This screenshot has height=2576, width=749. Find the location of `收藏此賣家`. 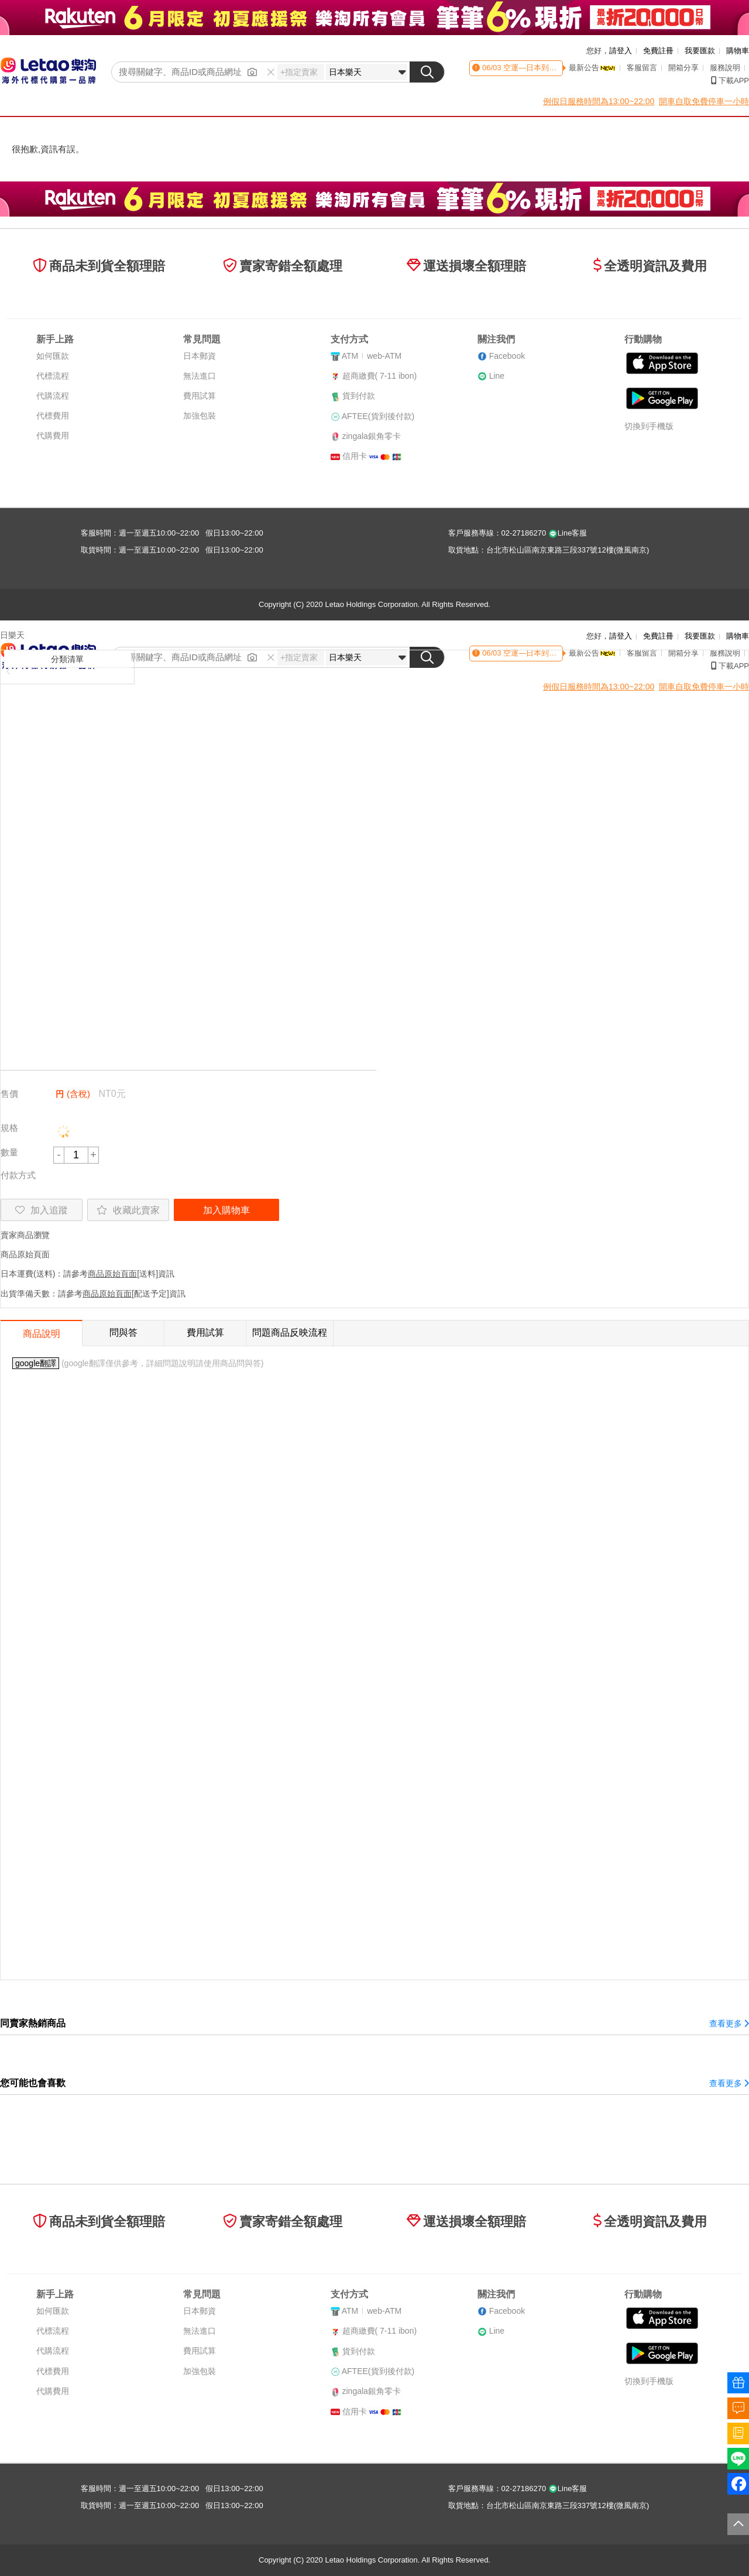

收藏此賣家 is located at coordinates (128, 1210).